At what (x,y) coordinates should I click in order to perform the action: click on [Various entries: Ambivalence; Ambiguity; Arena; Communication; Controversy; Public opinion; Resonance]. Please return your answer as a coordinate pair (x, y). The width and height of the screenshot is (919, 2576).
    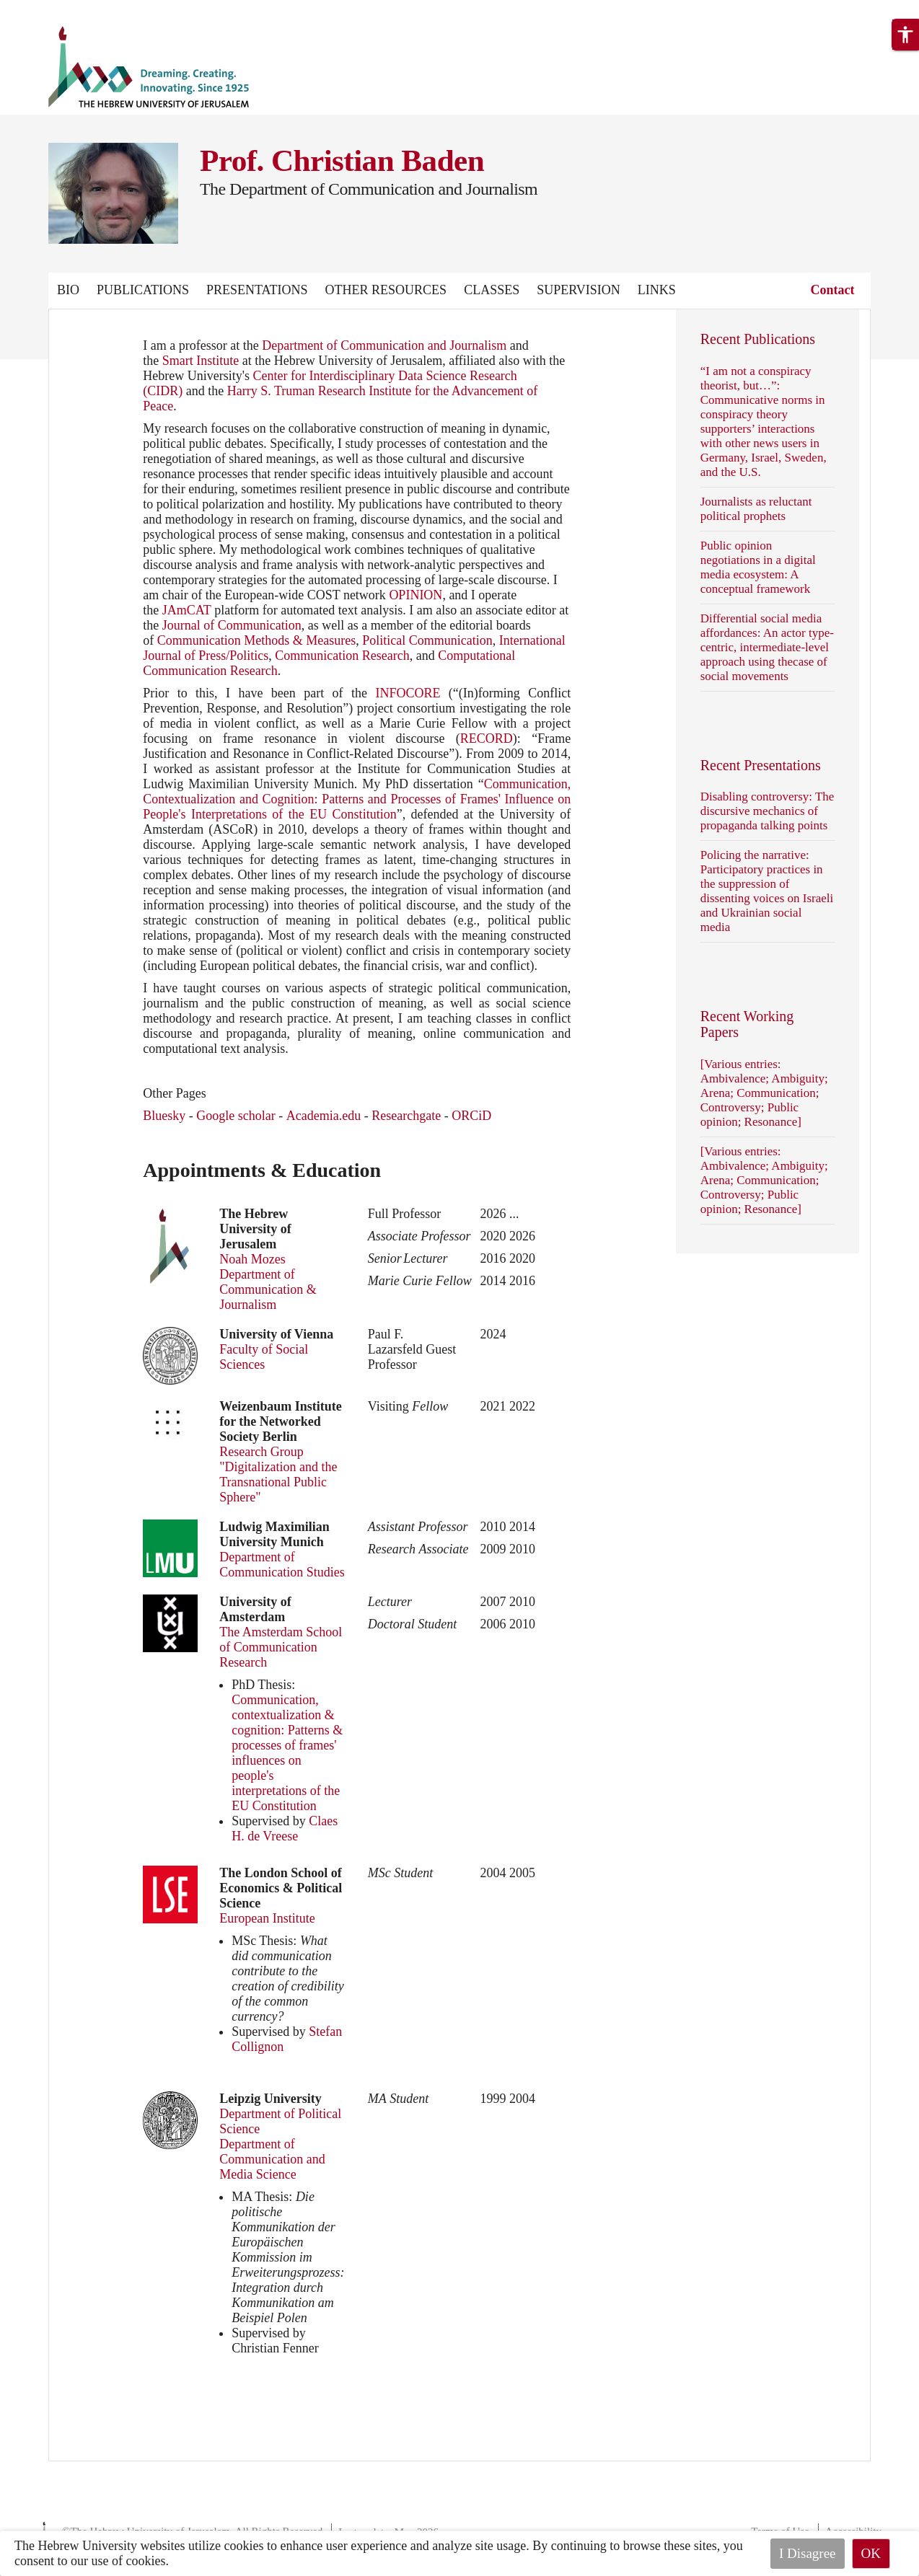
    Looking at the image, I should click on (764, 1093).